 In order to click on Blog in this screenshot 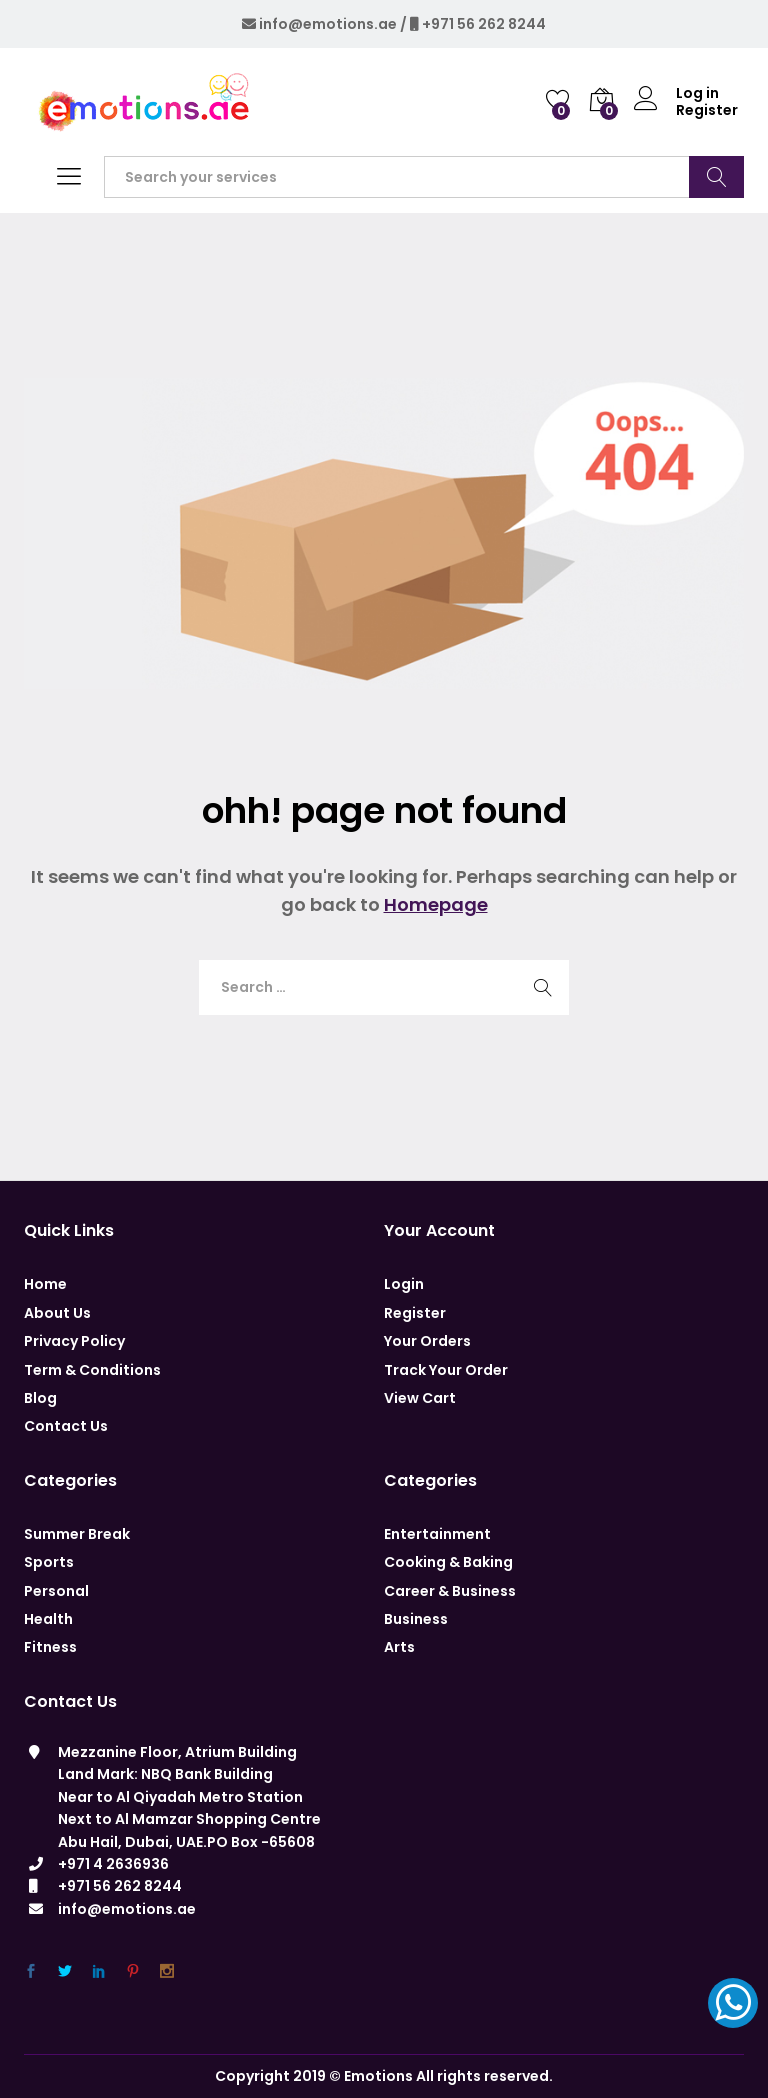, I will do `click(40, 1398)`.